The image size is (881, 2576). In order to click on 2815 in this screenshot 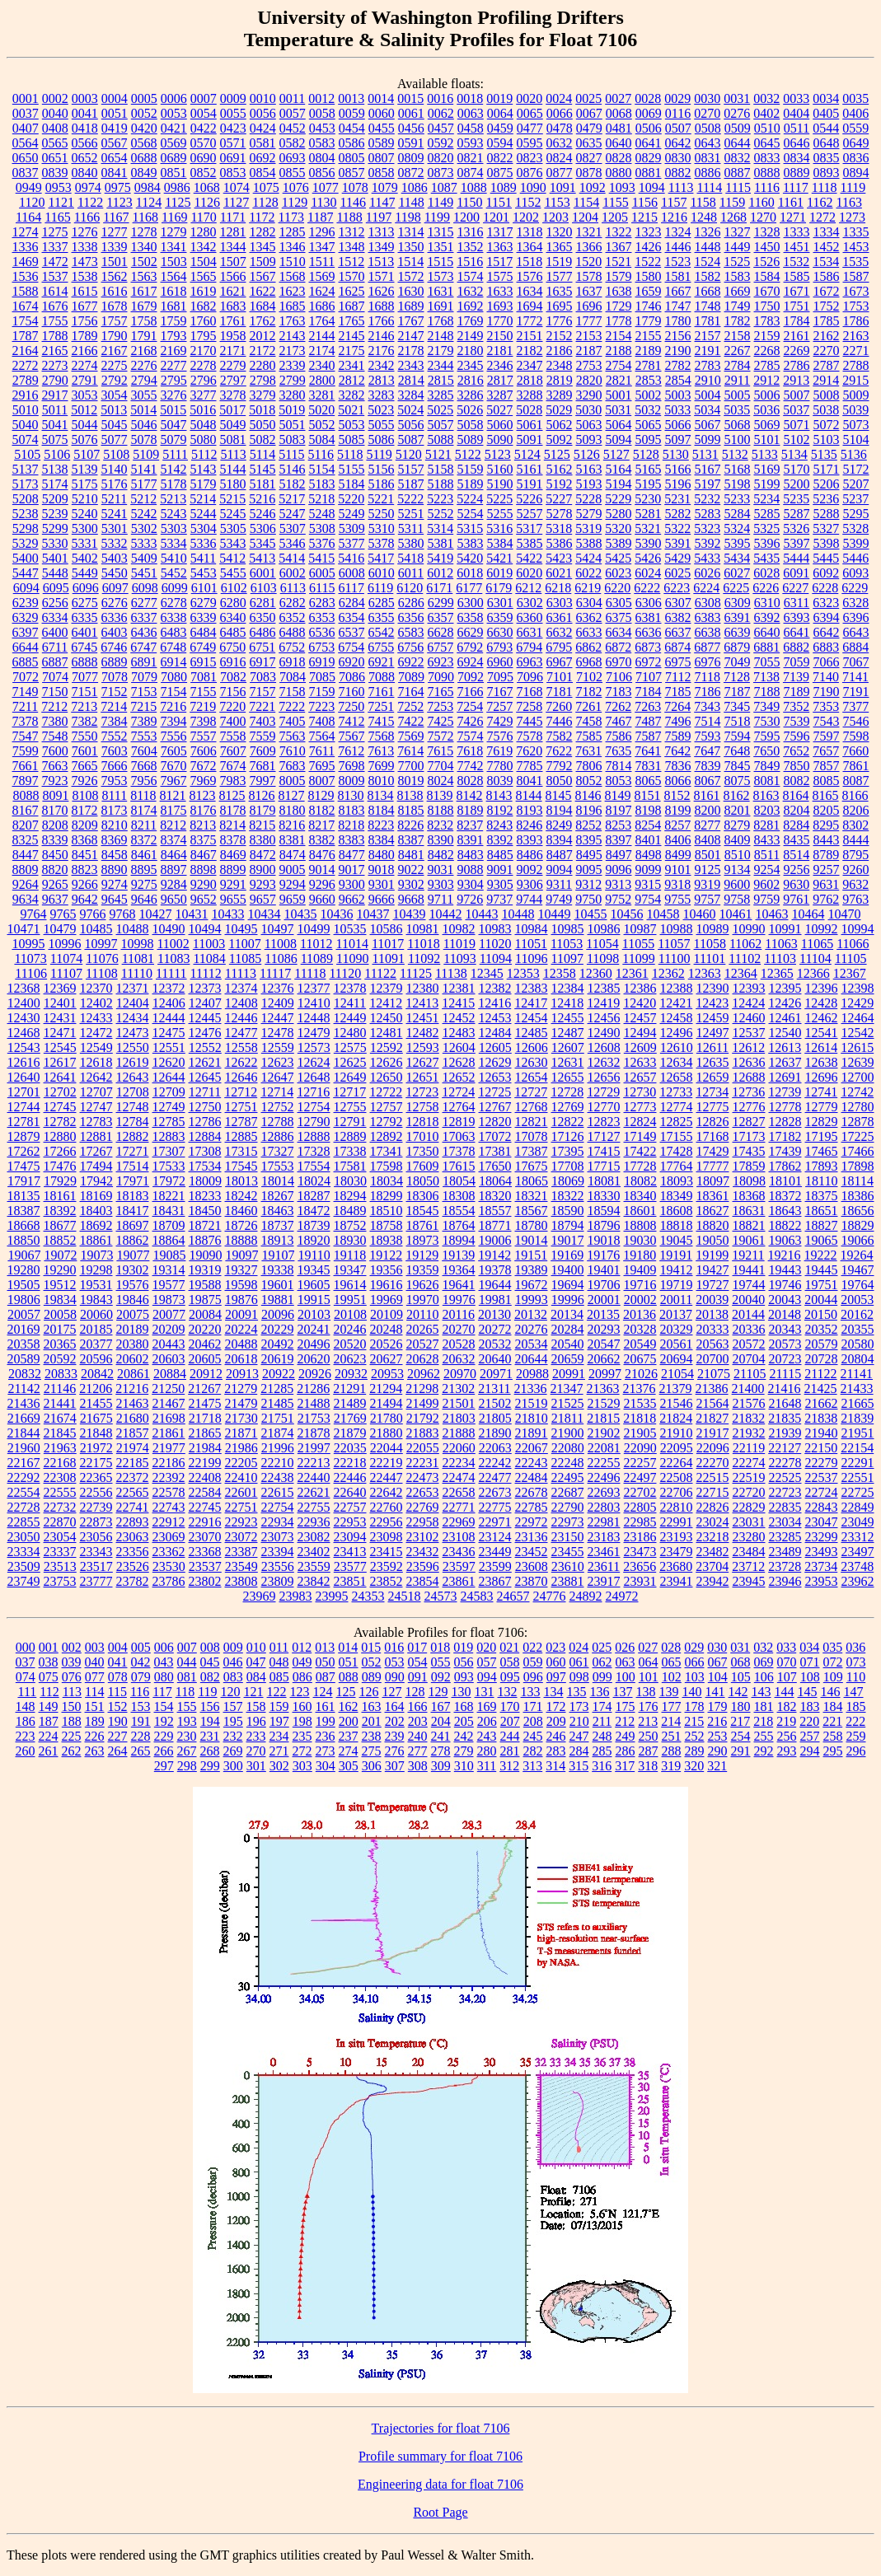, I will do `click(441, 380)`.